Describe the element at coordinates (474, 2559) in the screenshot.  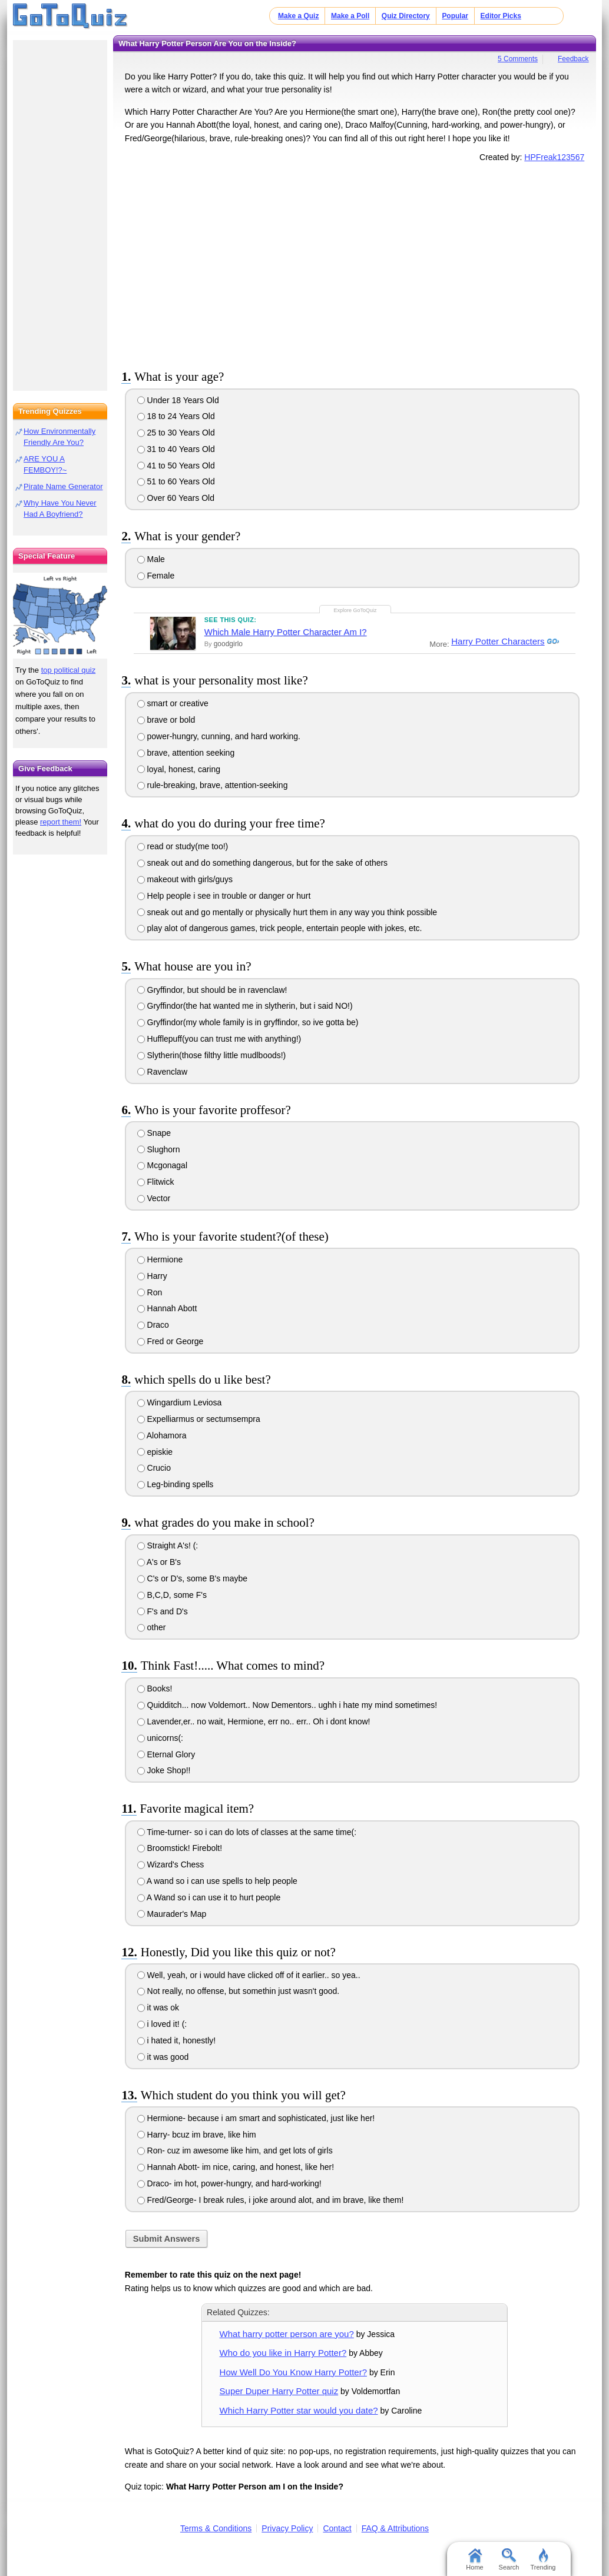
I see `Home` at that location.